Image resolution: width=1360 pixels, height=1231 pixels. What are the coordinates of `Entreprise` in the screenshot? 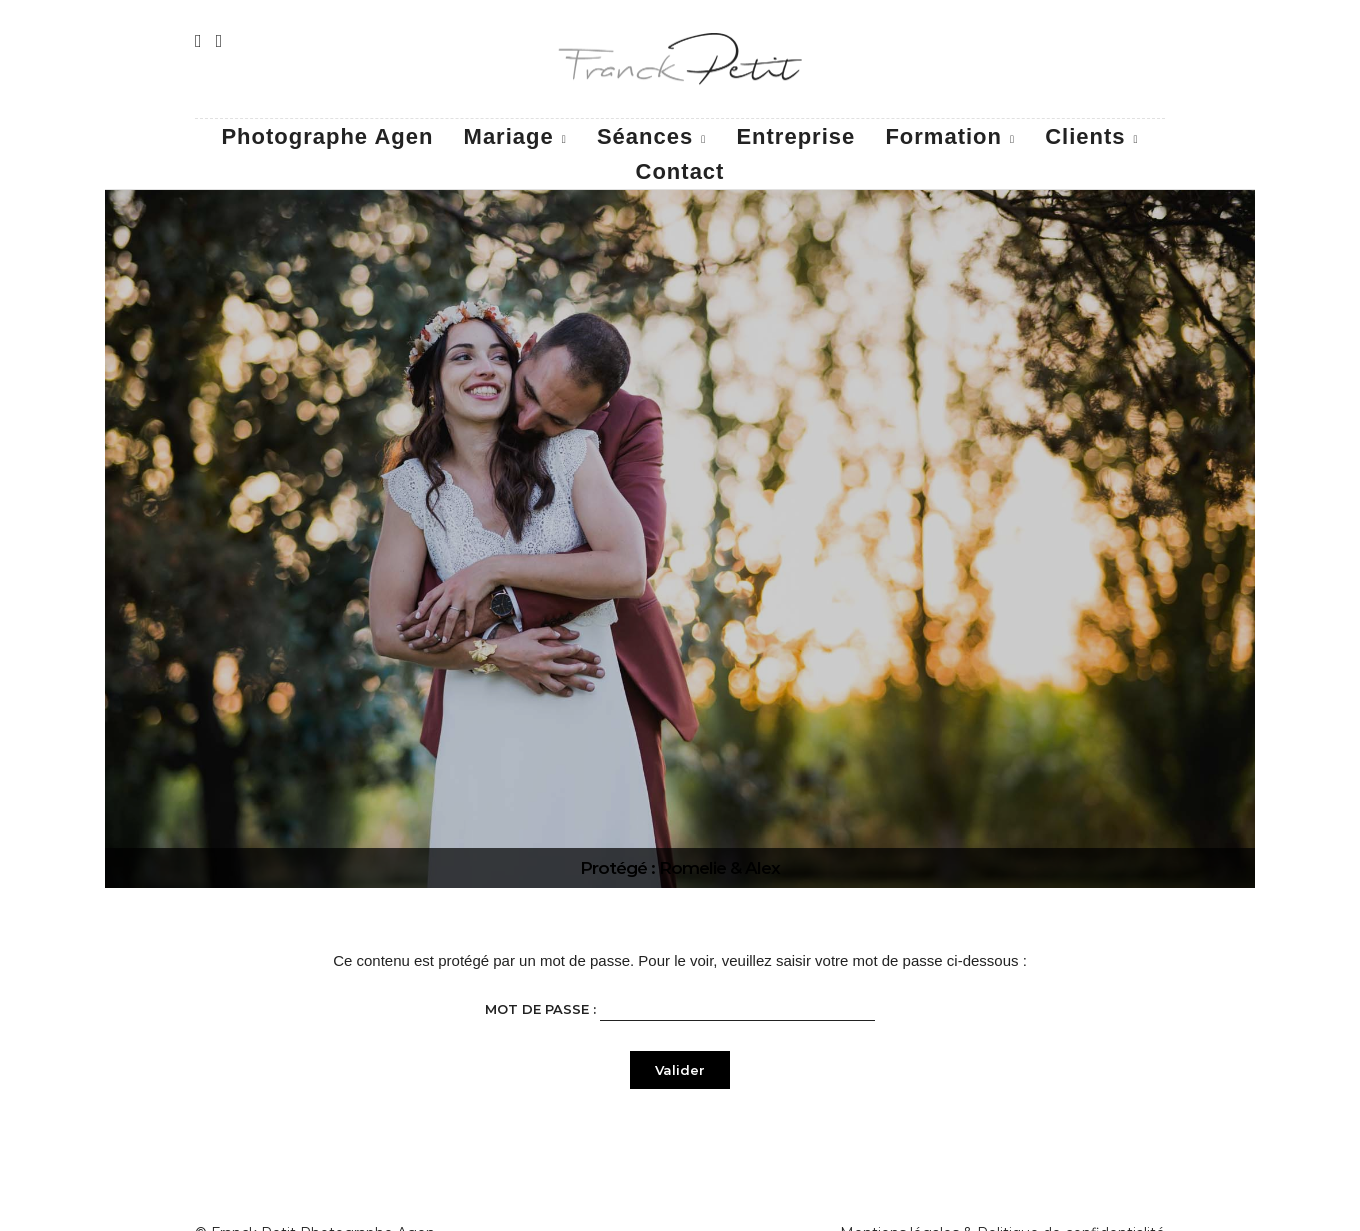 It's located at (795, 136).